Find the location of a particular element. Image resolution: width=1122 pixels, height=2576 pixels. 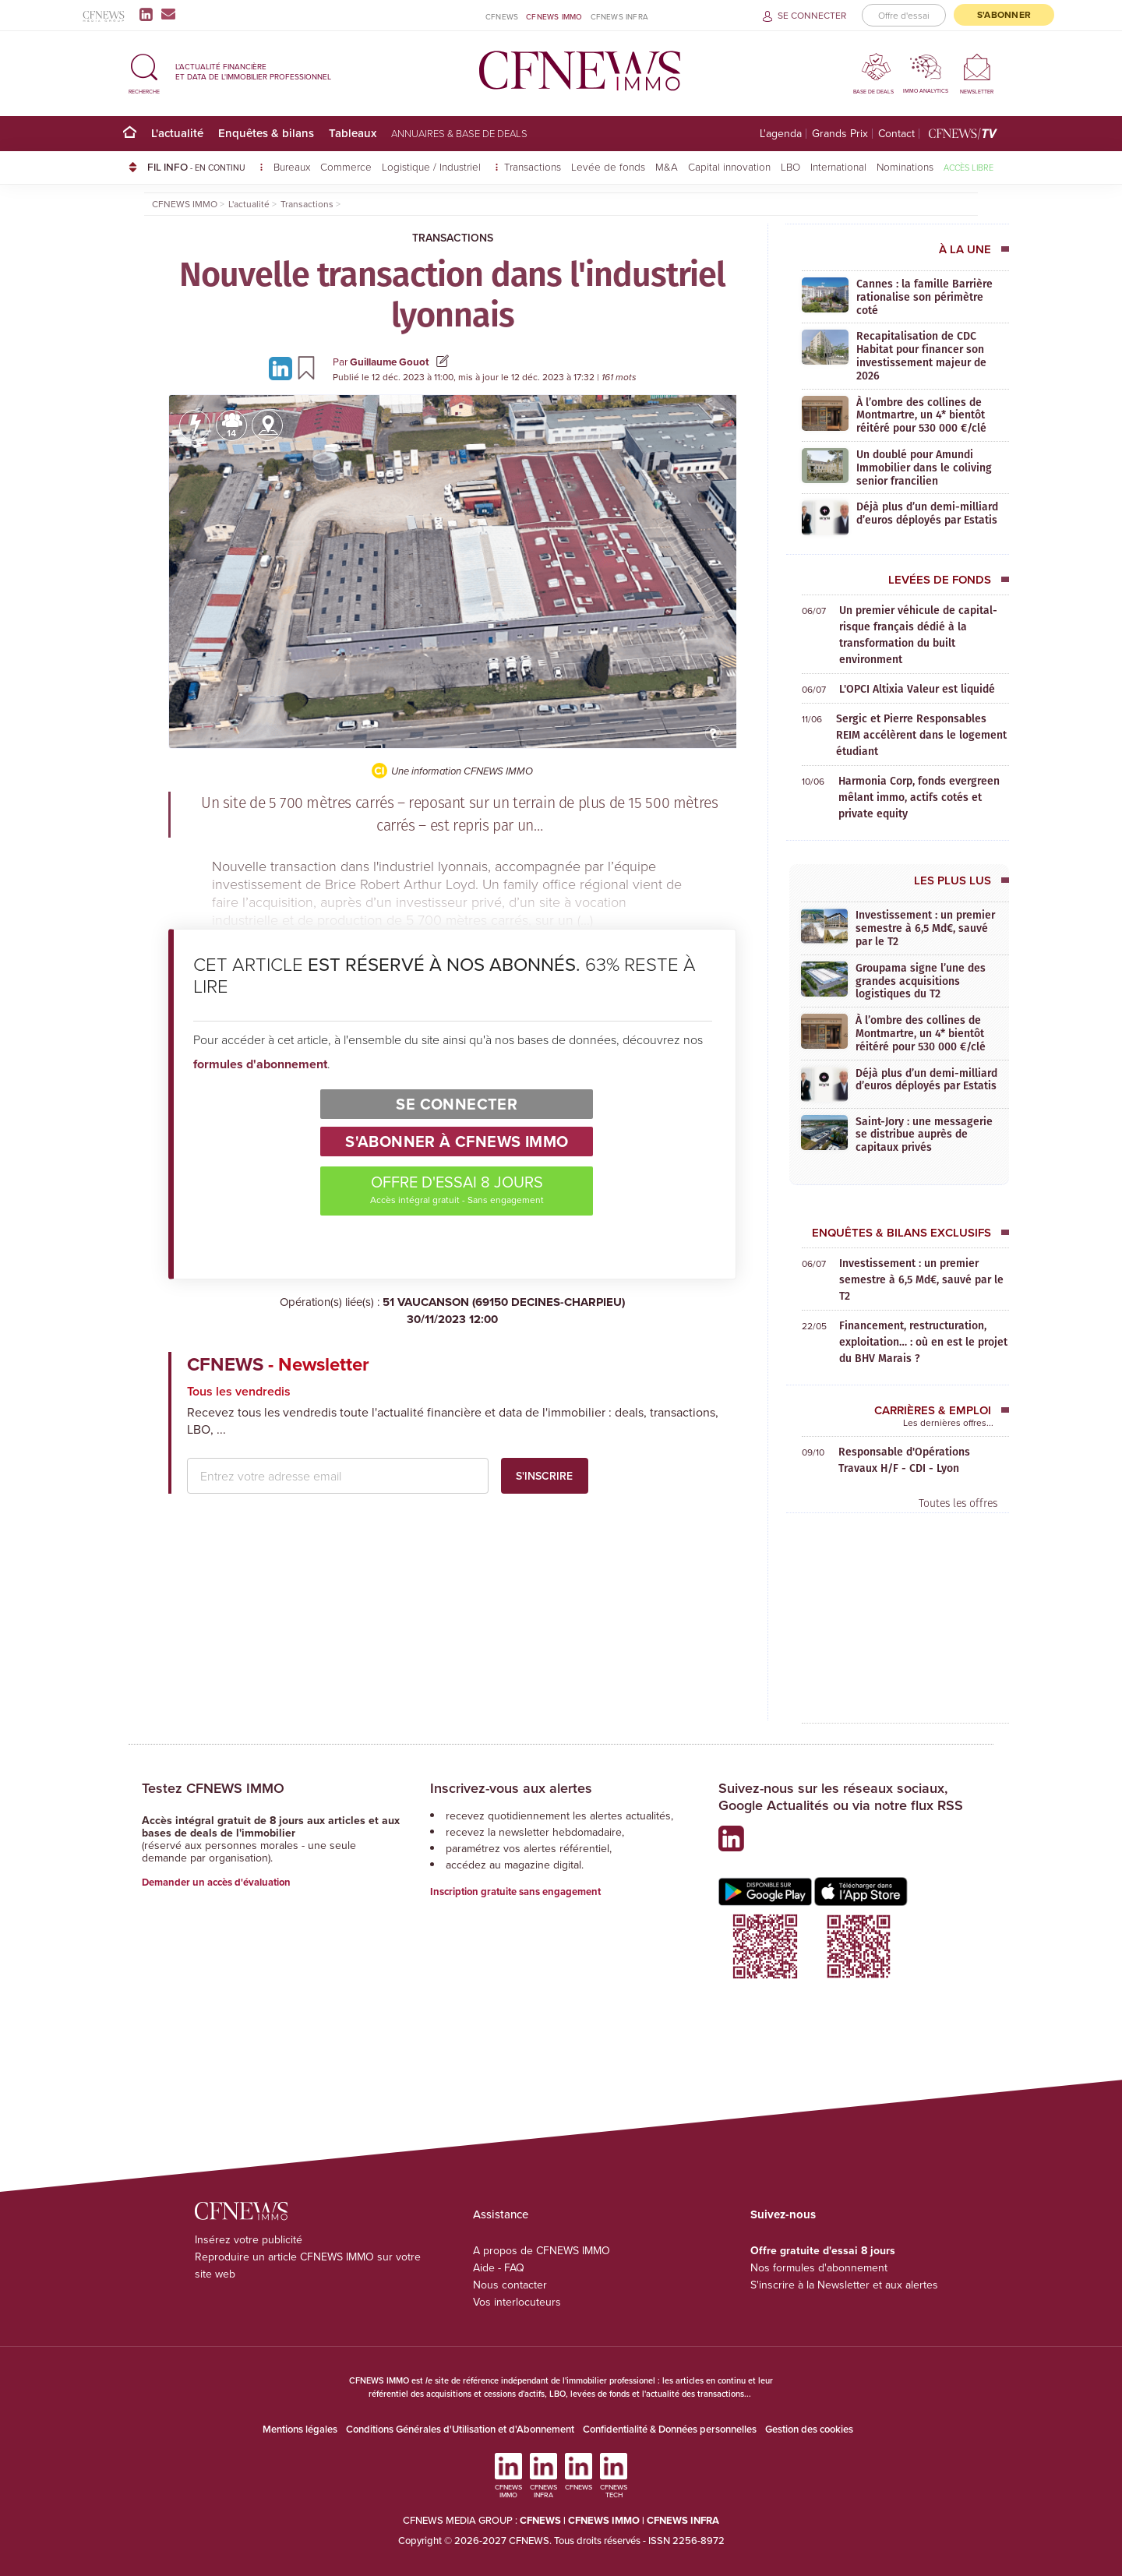

Tableaux is located at coordinates (352, 133).